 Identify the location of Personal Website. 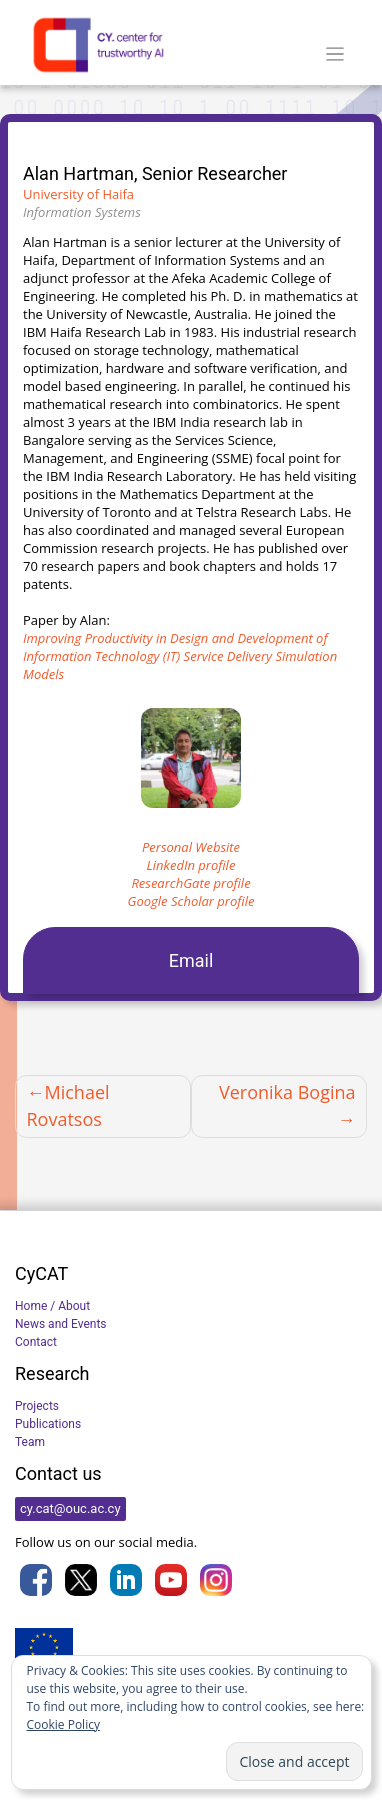
(191, 847).